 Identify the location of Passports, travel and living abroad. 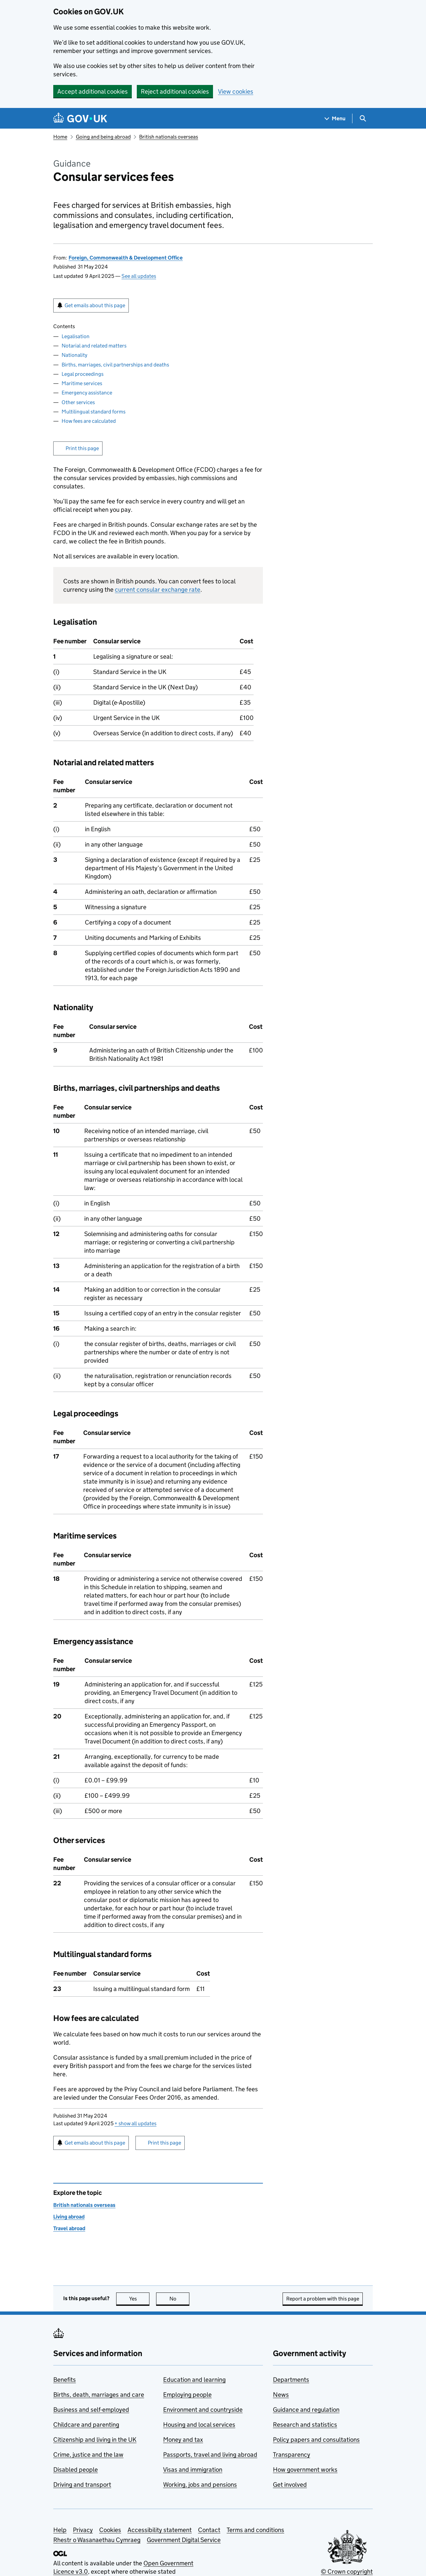
(210, 2454).